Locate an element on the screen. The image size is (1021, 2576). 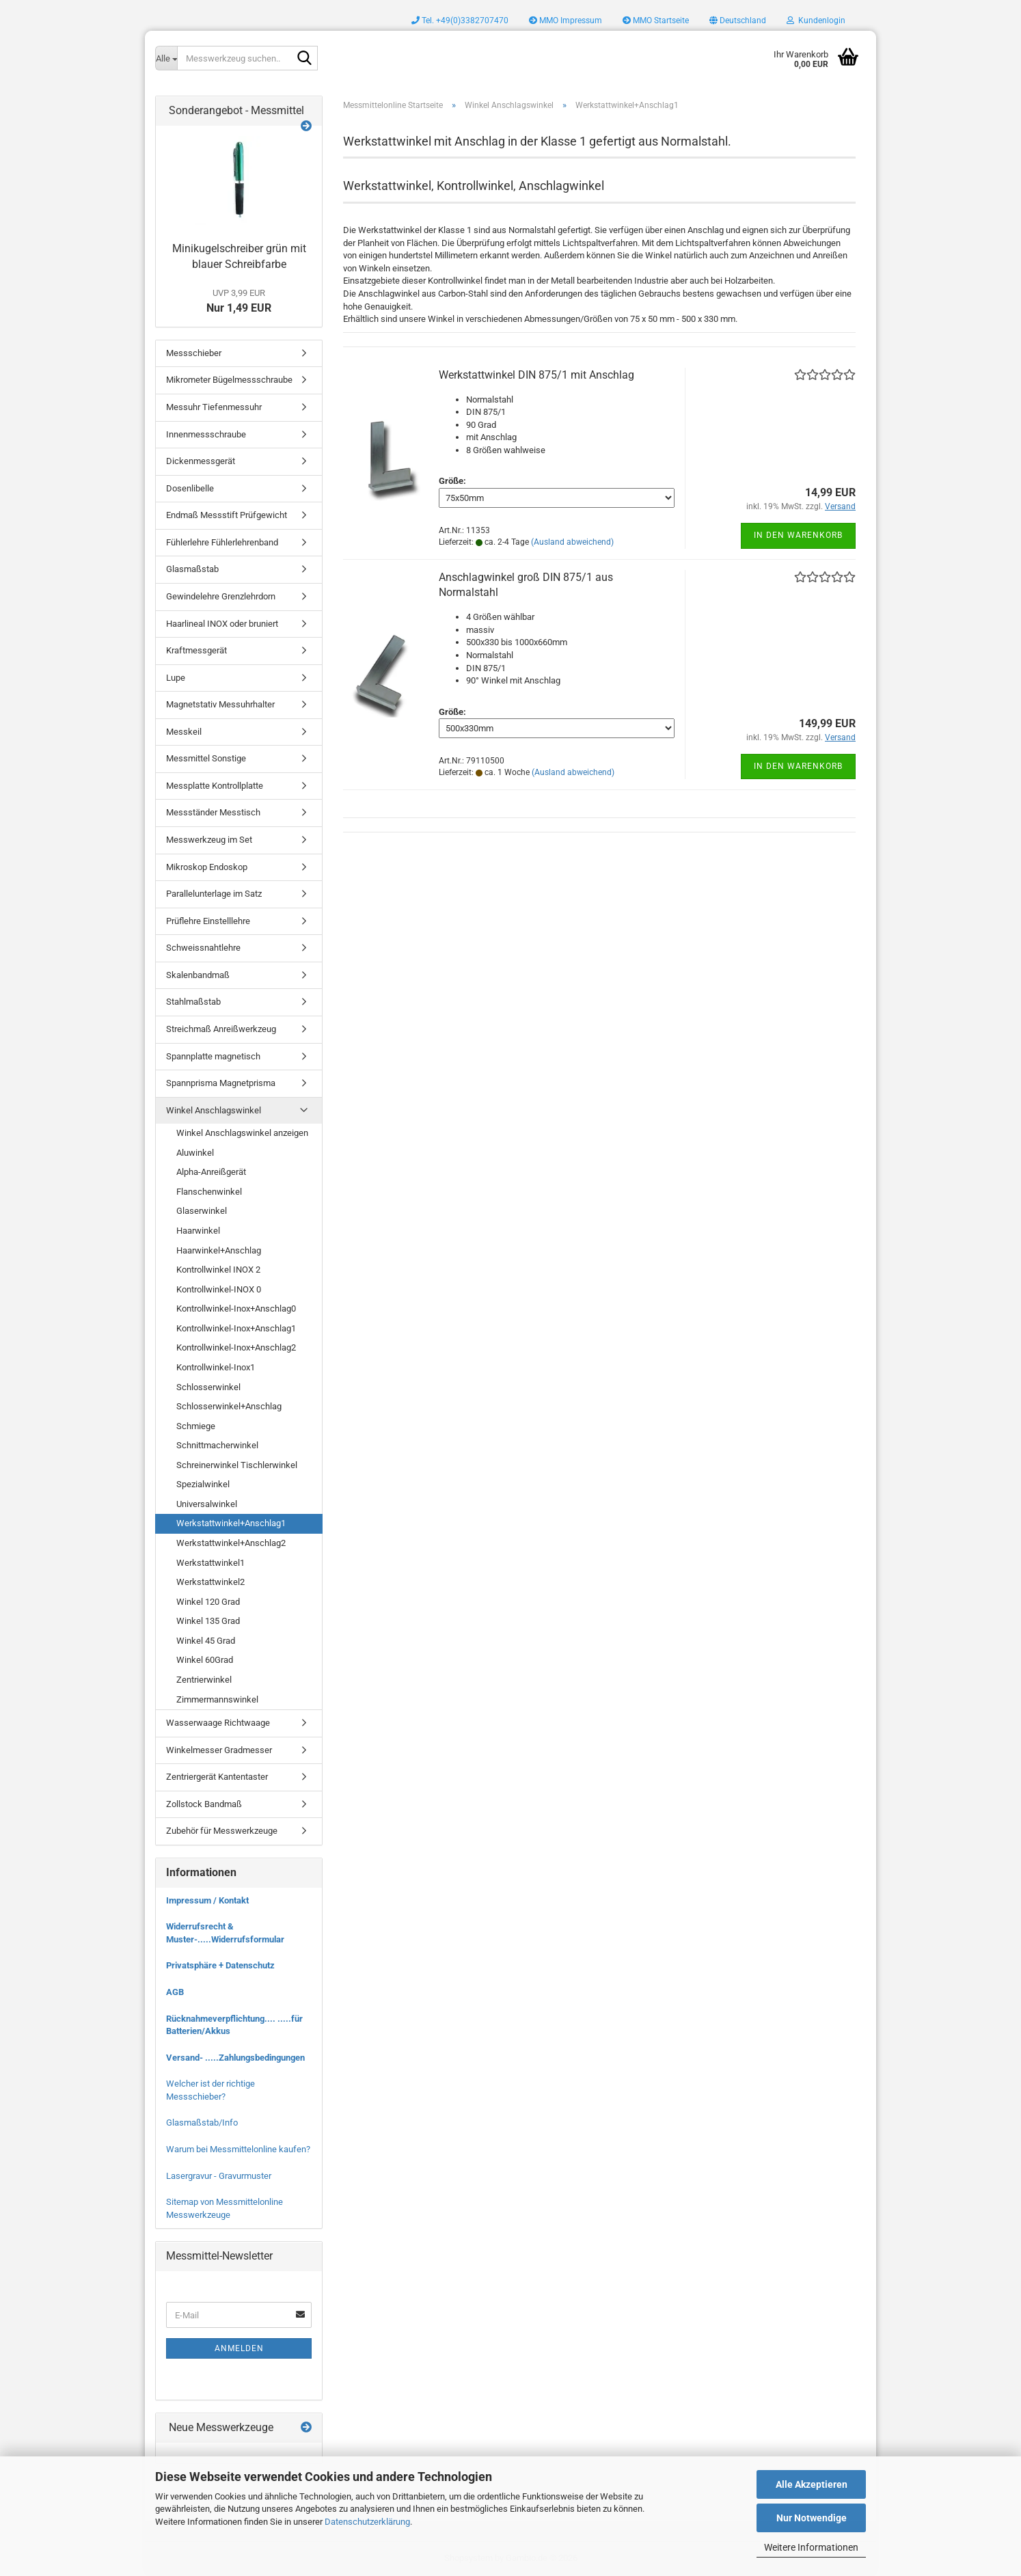
Schnittmacherwinkel is located at coordinates (217, 1445).